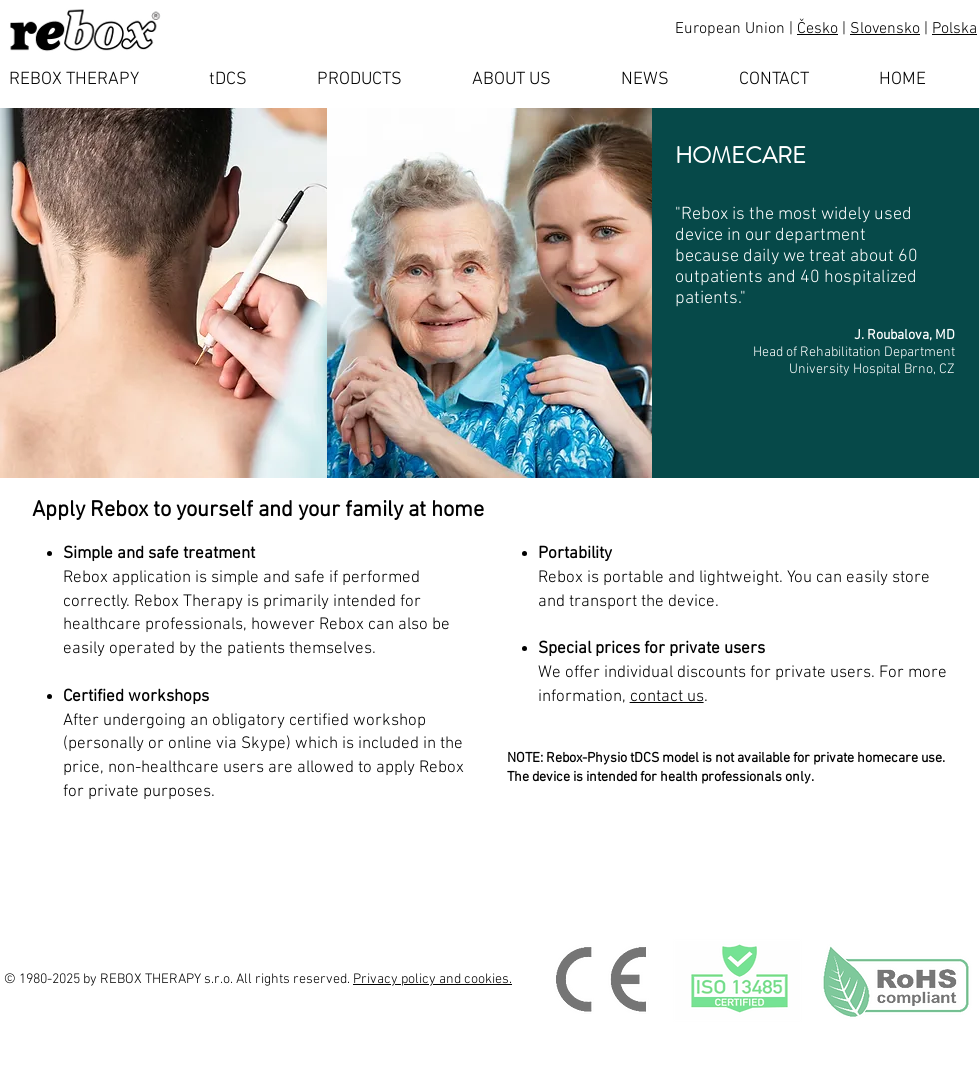 Image resolution: width=980 pixels, height=1071 pixels. Describe the element at coordinates (885, 29) in the screenshot. I see `Slovensko` at that location.